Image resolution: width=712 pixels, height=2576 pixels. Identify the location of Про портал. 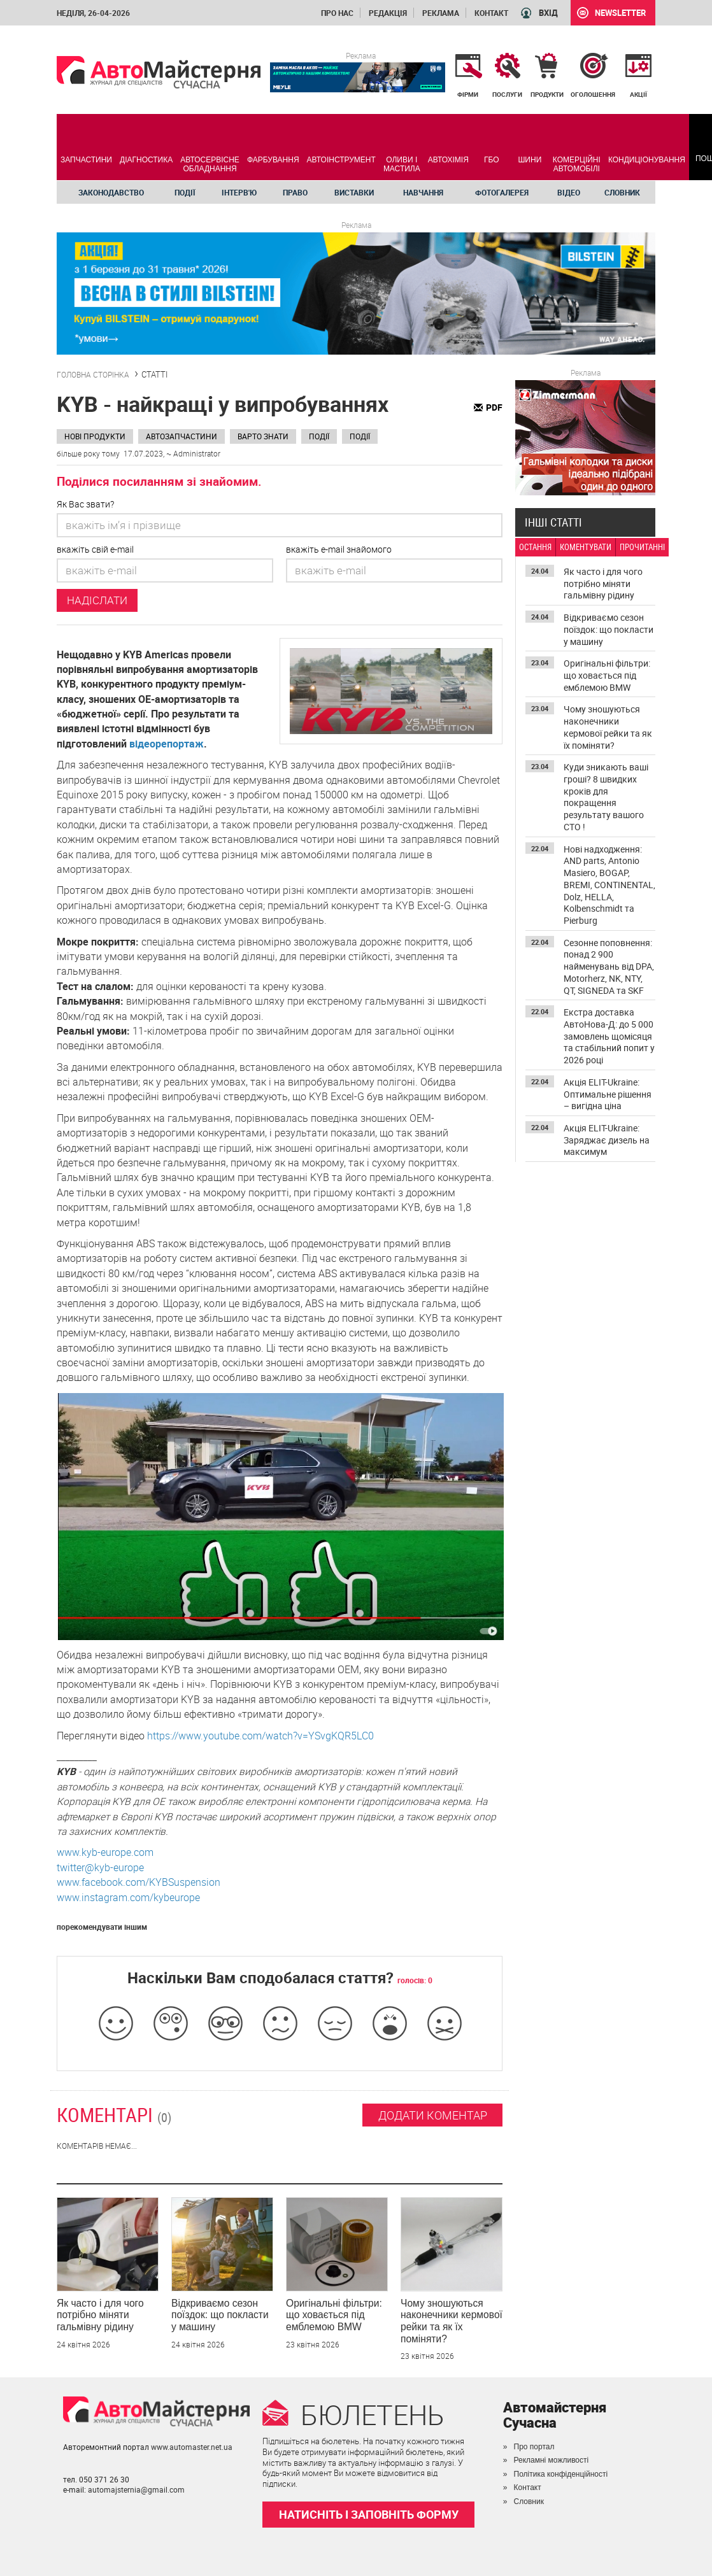
(534, 2446).